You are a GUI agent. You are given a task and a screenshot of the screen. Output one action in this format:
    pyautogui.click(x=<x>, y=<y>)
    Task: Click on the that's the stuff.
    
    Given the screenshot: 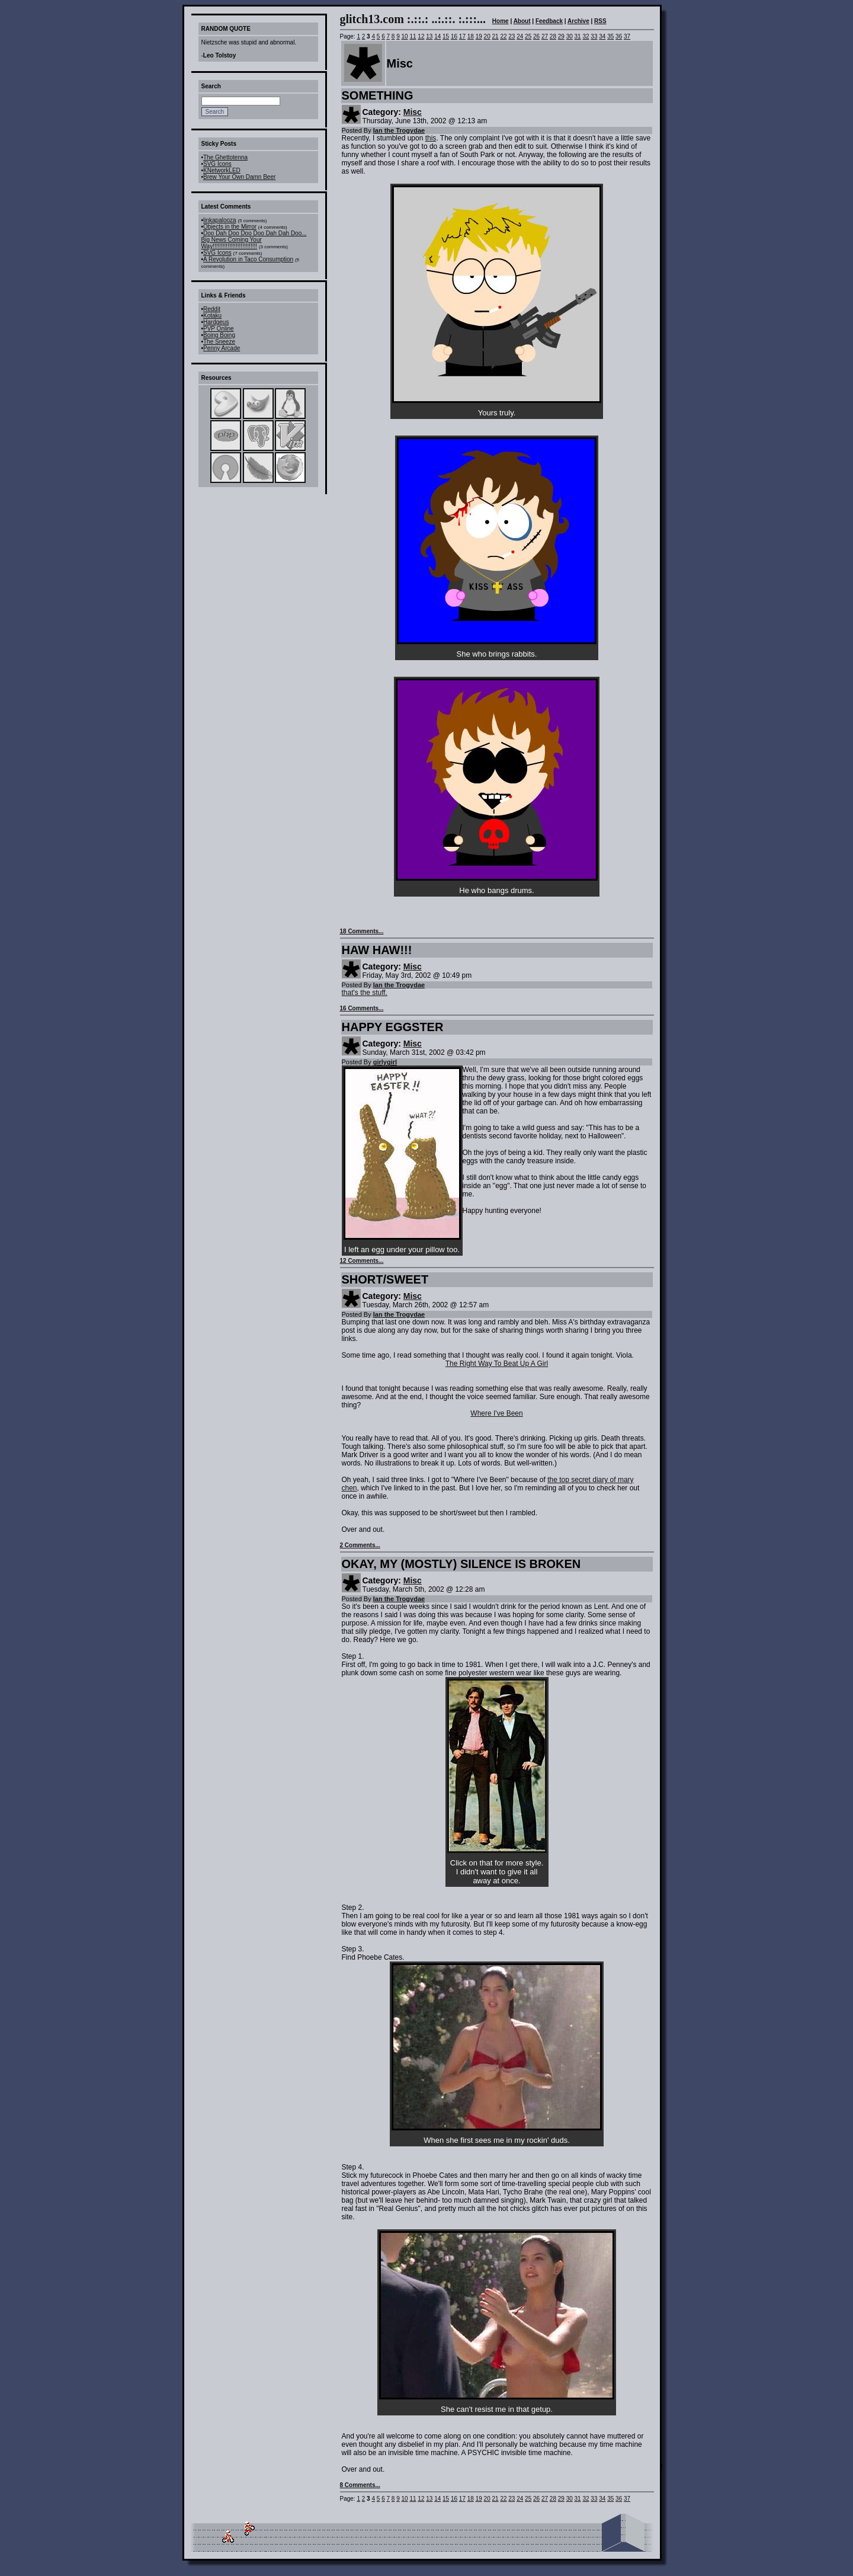 What is the action you would take?
    pyautogui.click(x=364, y=992)
    